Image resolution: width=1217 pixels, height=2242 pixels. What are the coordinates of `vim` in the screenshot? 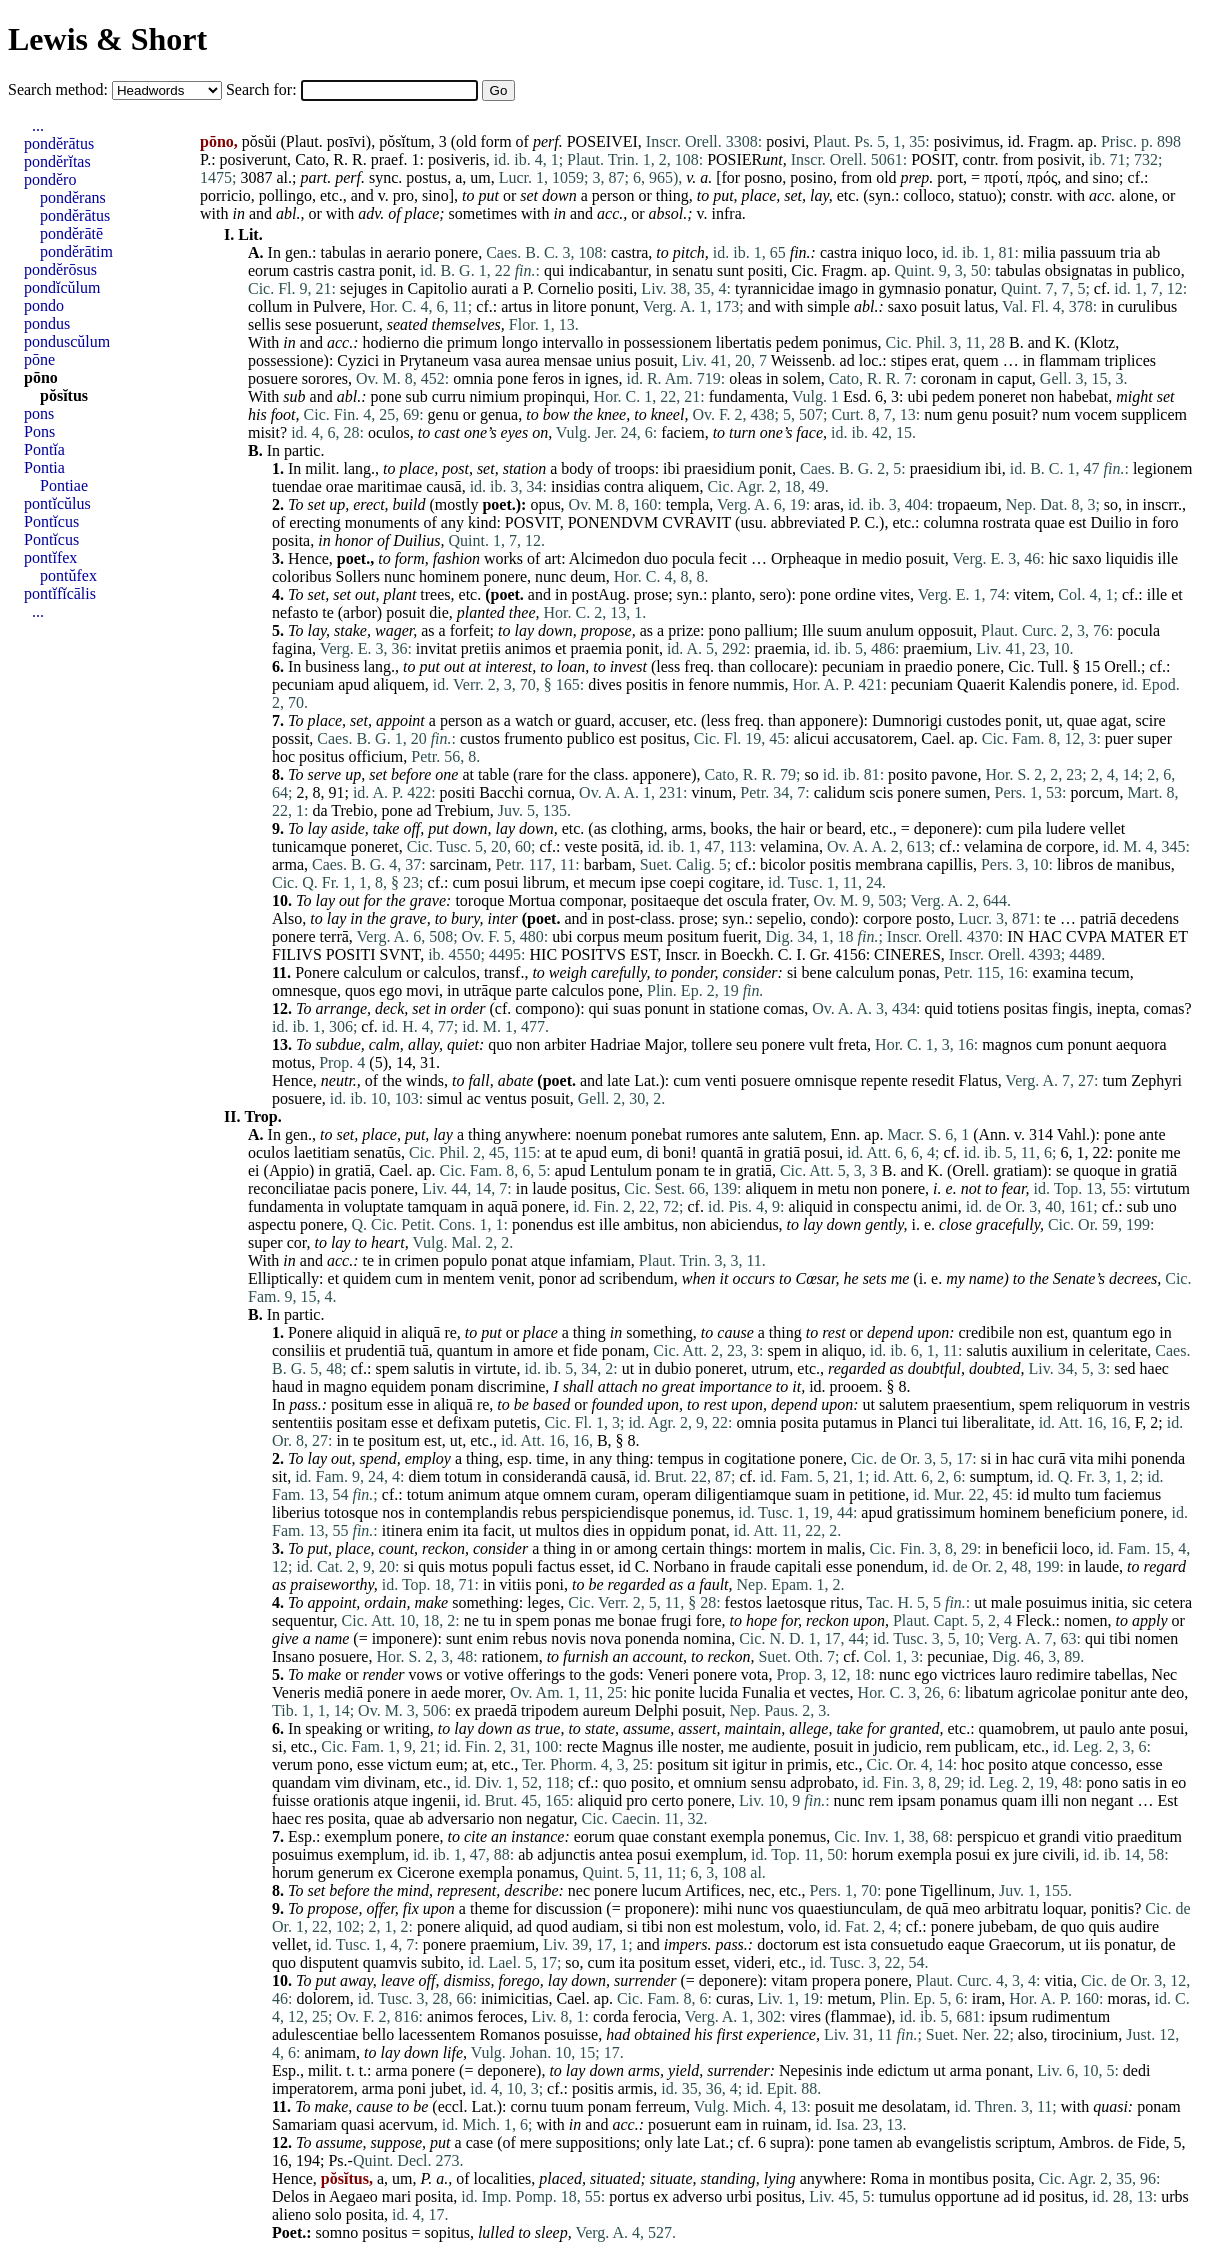 It's located at (347, 1782).